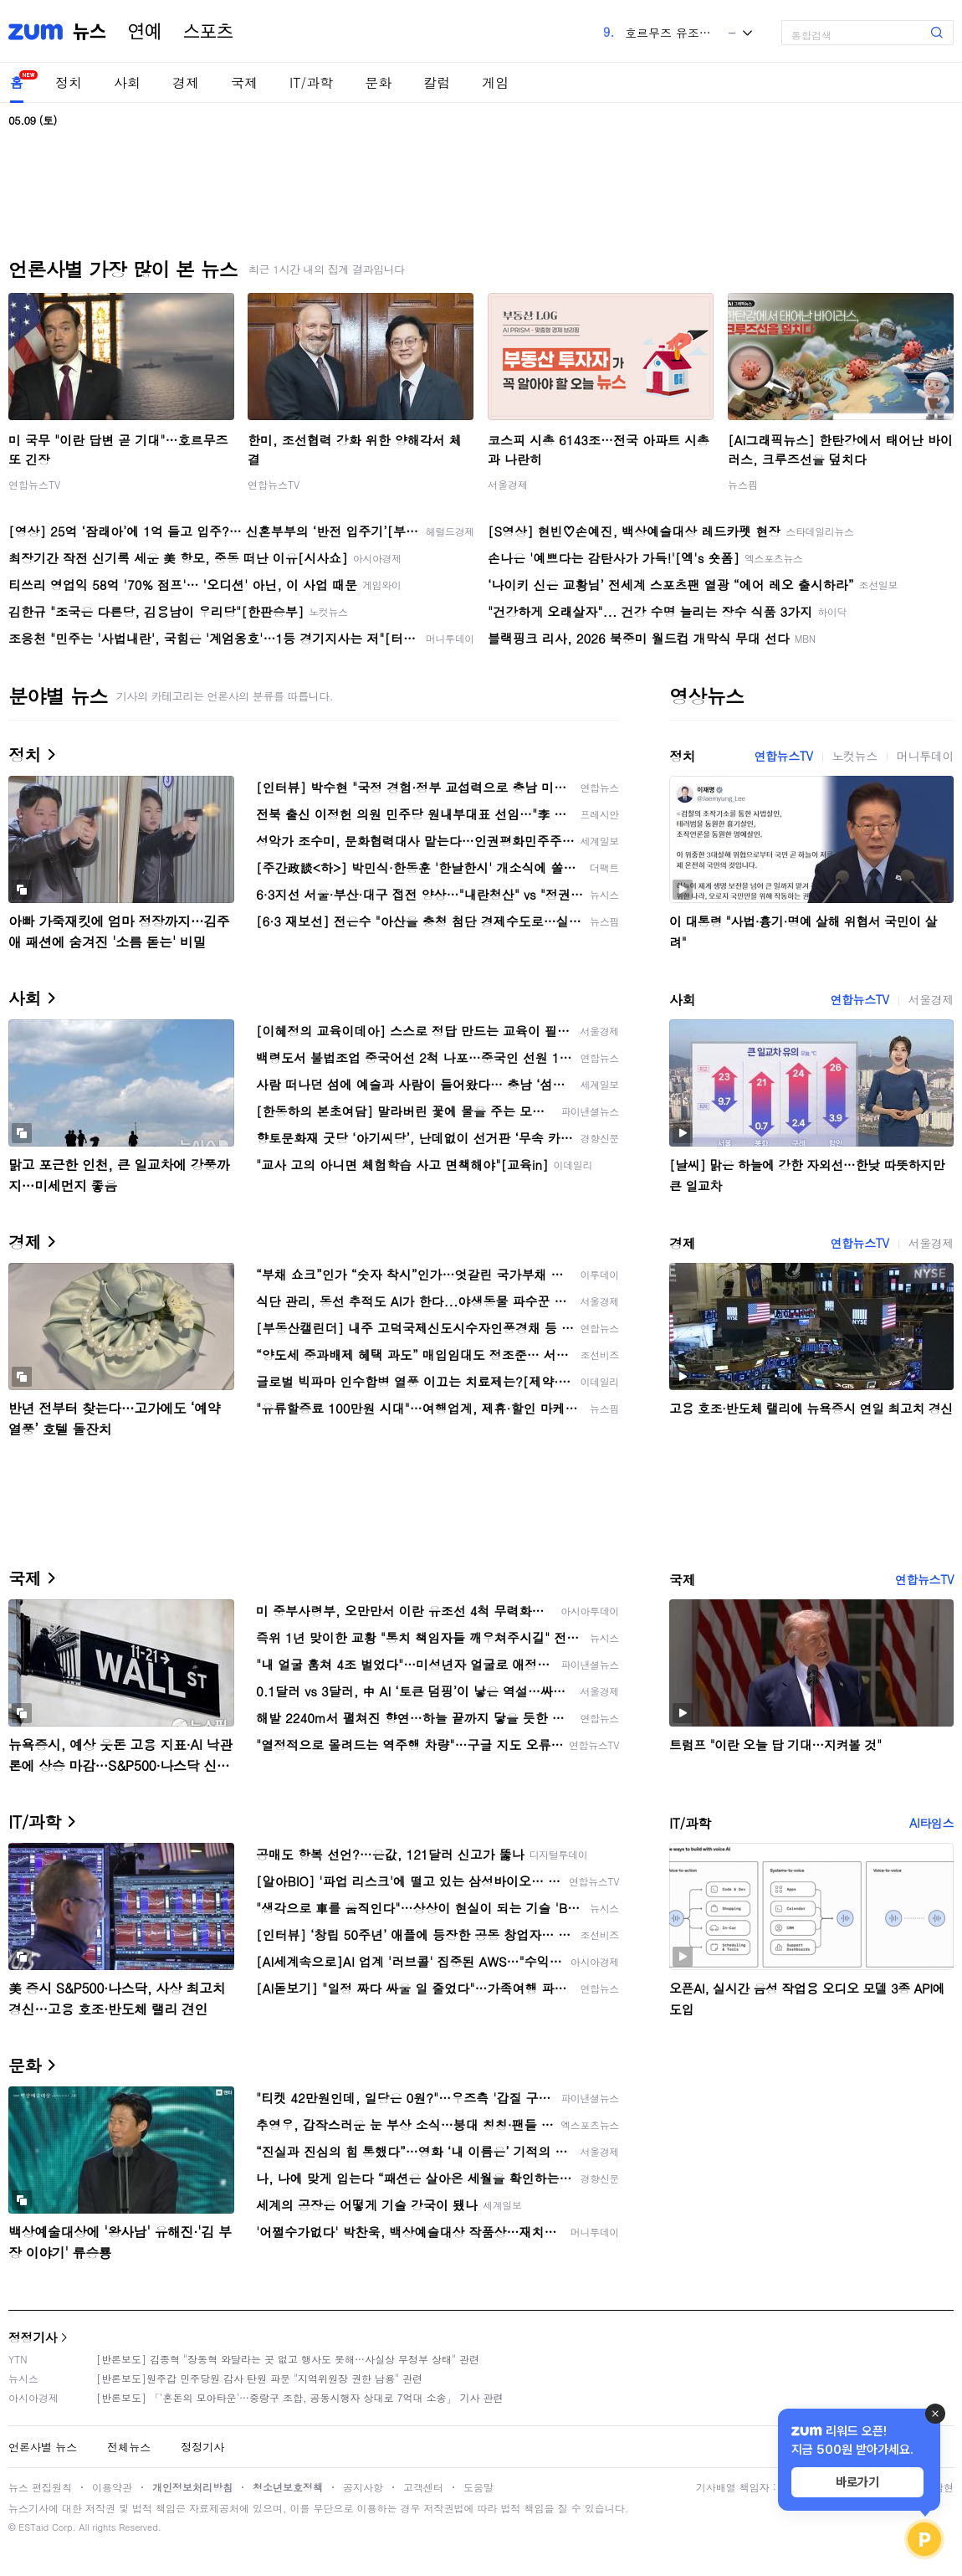 Image resolution: width=962 pixels, height=2576 pixels. What do you see at coordinates (34, 484) in the screenshot?
I see `연합뉴스TV` at bounding box center [34, 484].